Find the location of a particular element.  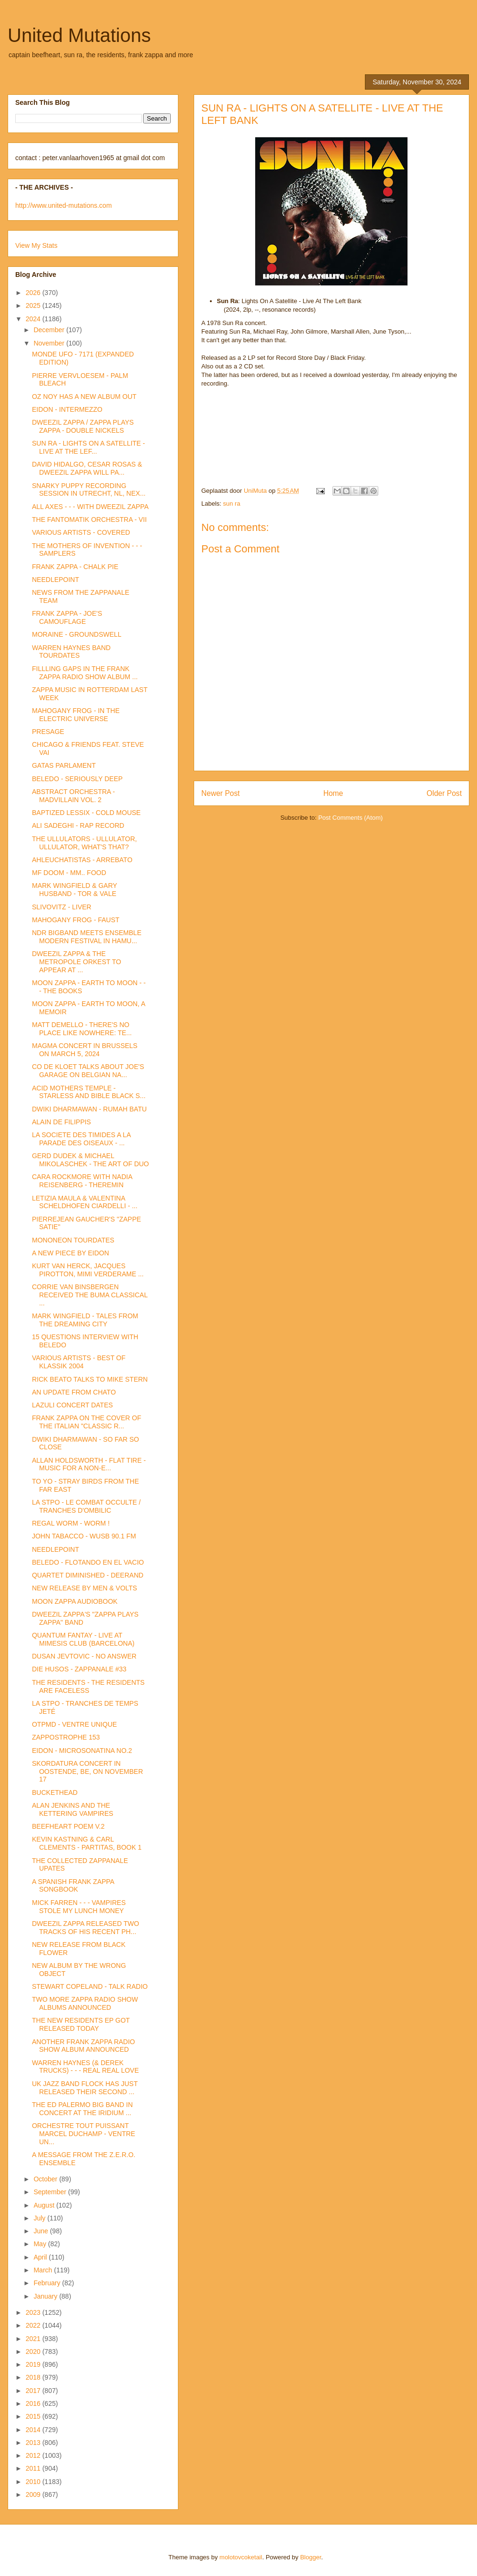

Home is located at coordinates (333, 793).